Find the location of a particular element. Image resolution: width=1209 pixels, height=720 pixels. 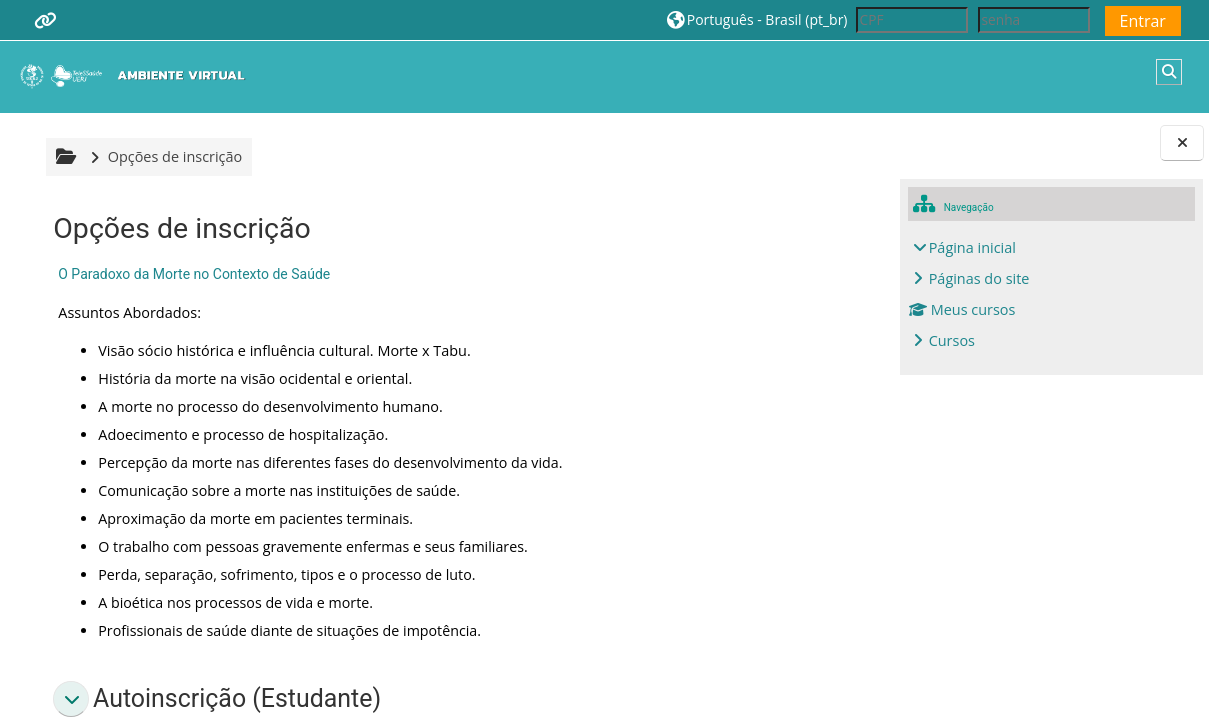

Página inicial is located at coordinates (972, 247).